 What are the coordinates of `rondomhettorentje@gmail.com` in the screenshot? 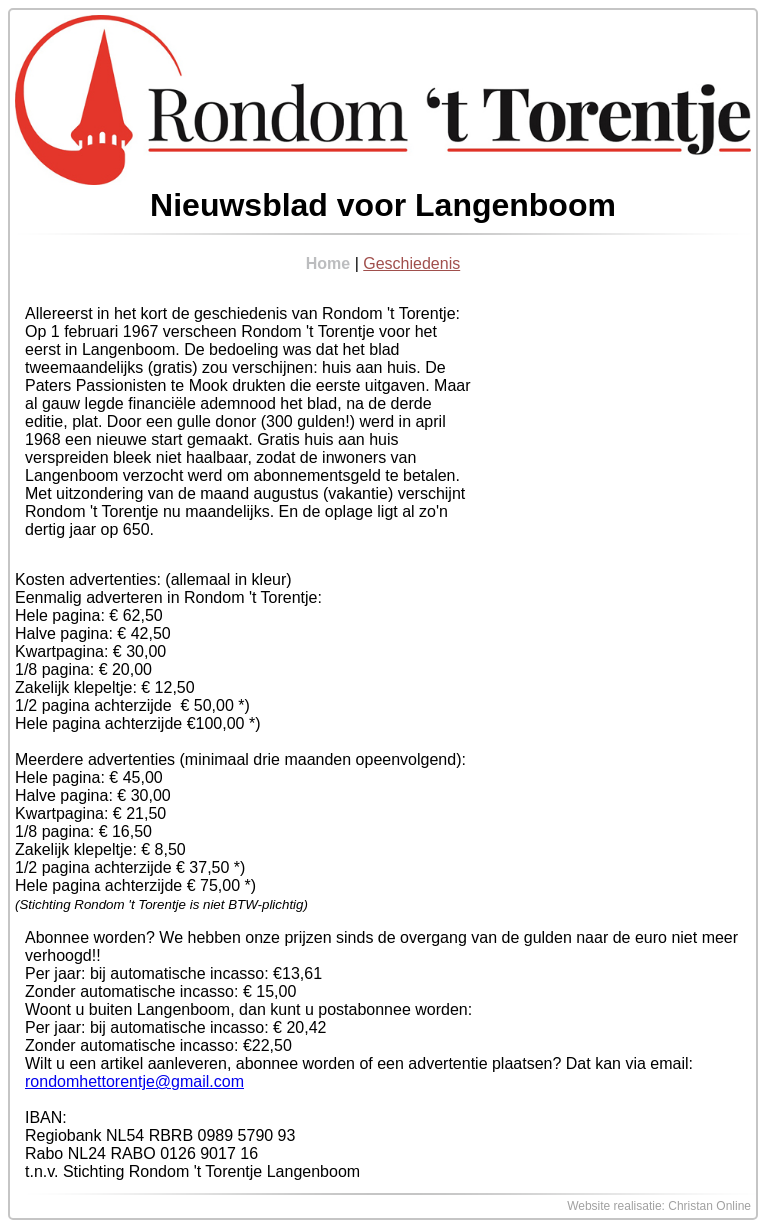 It's located at (134, 1081).